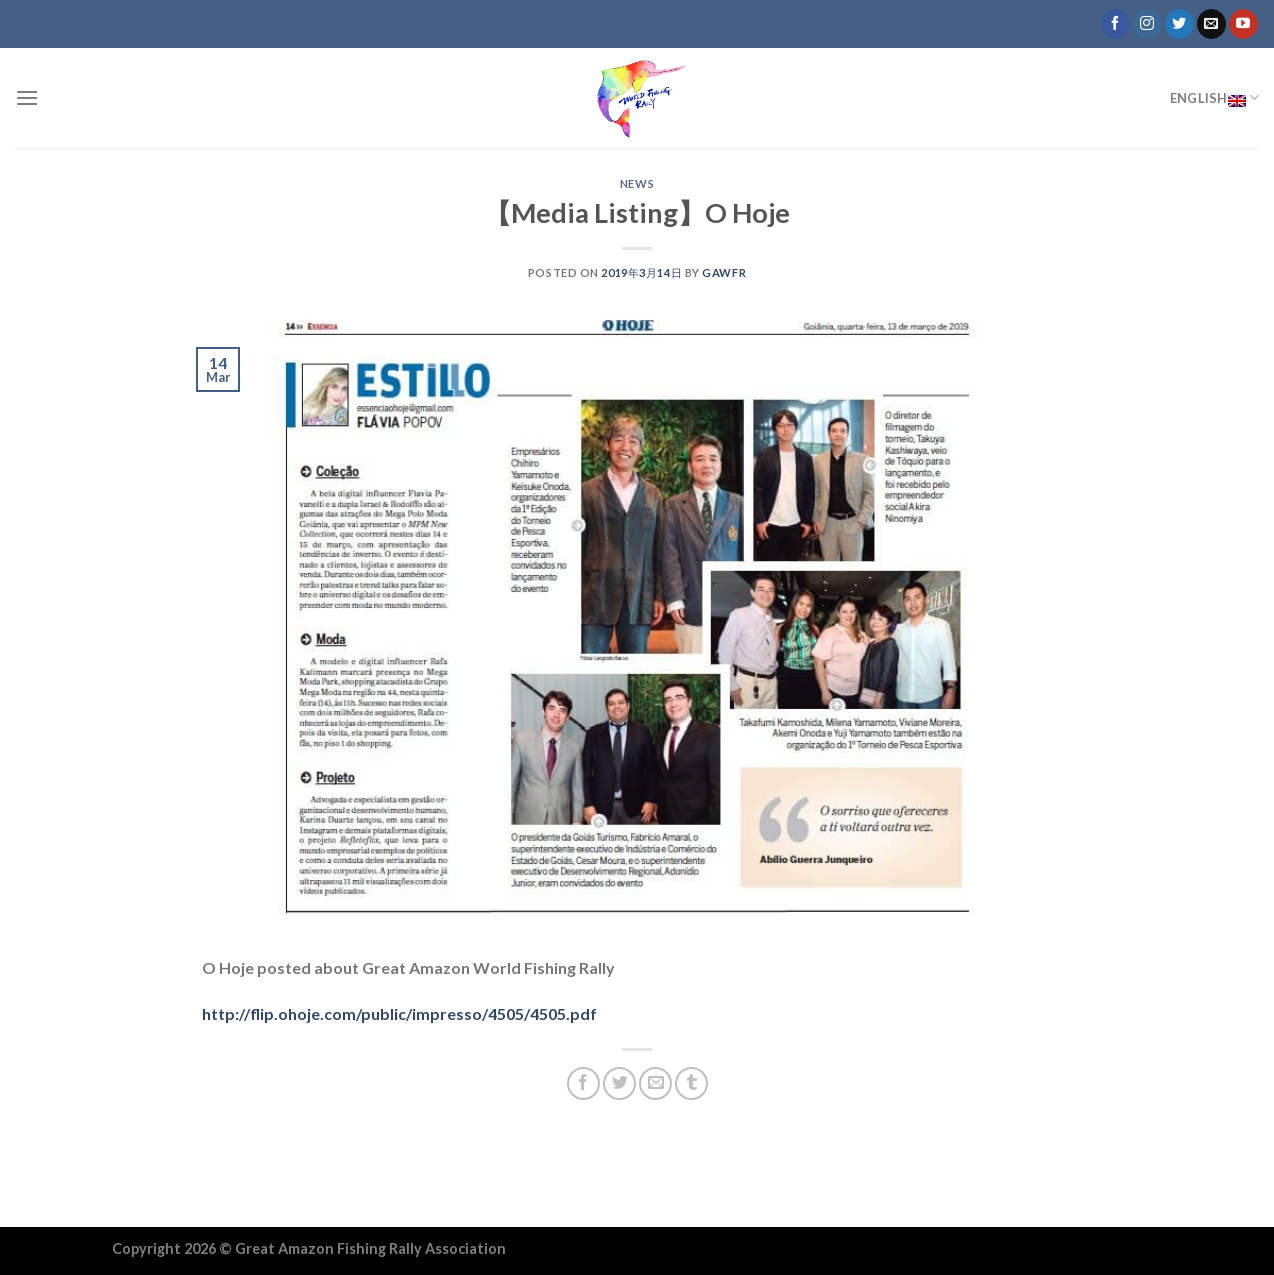 This screenshot has width=1274, height=1275. What do you see at coordinates (399, 1013) in the screenshot?
I see `http://flip.ohoje.com/public/impresso/4505/4505.pdf` at bounding box center [399, 1013].